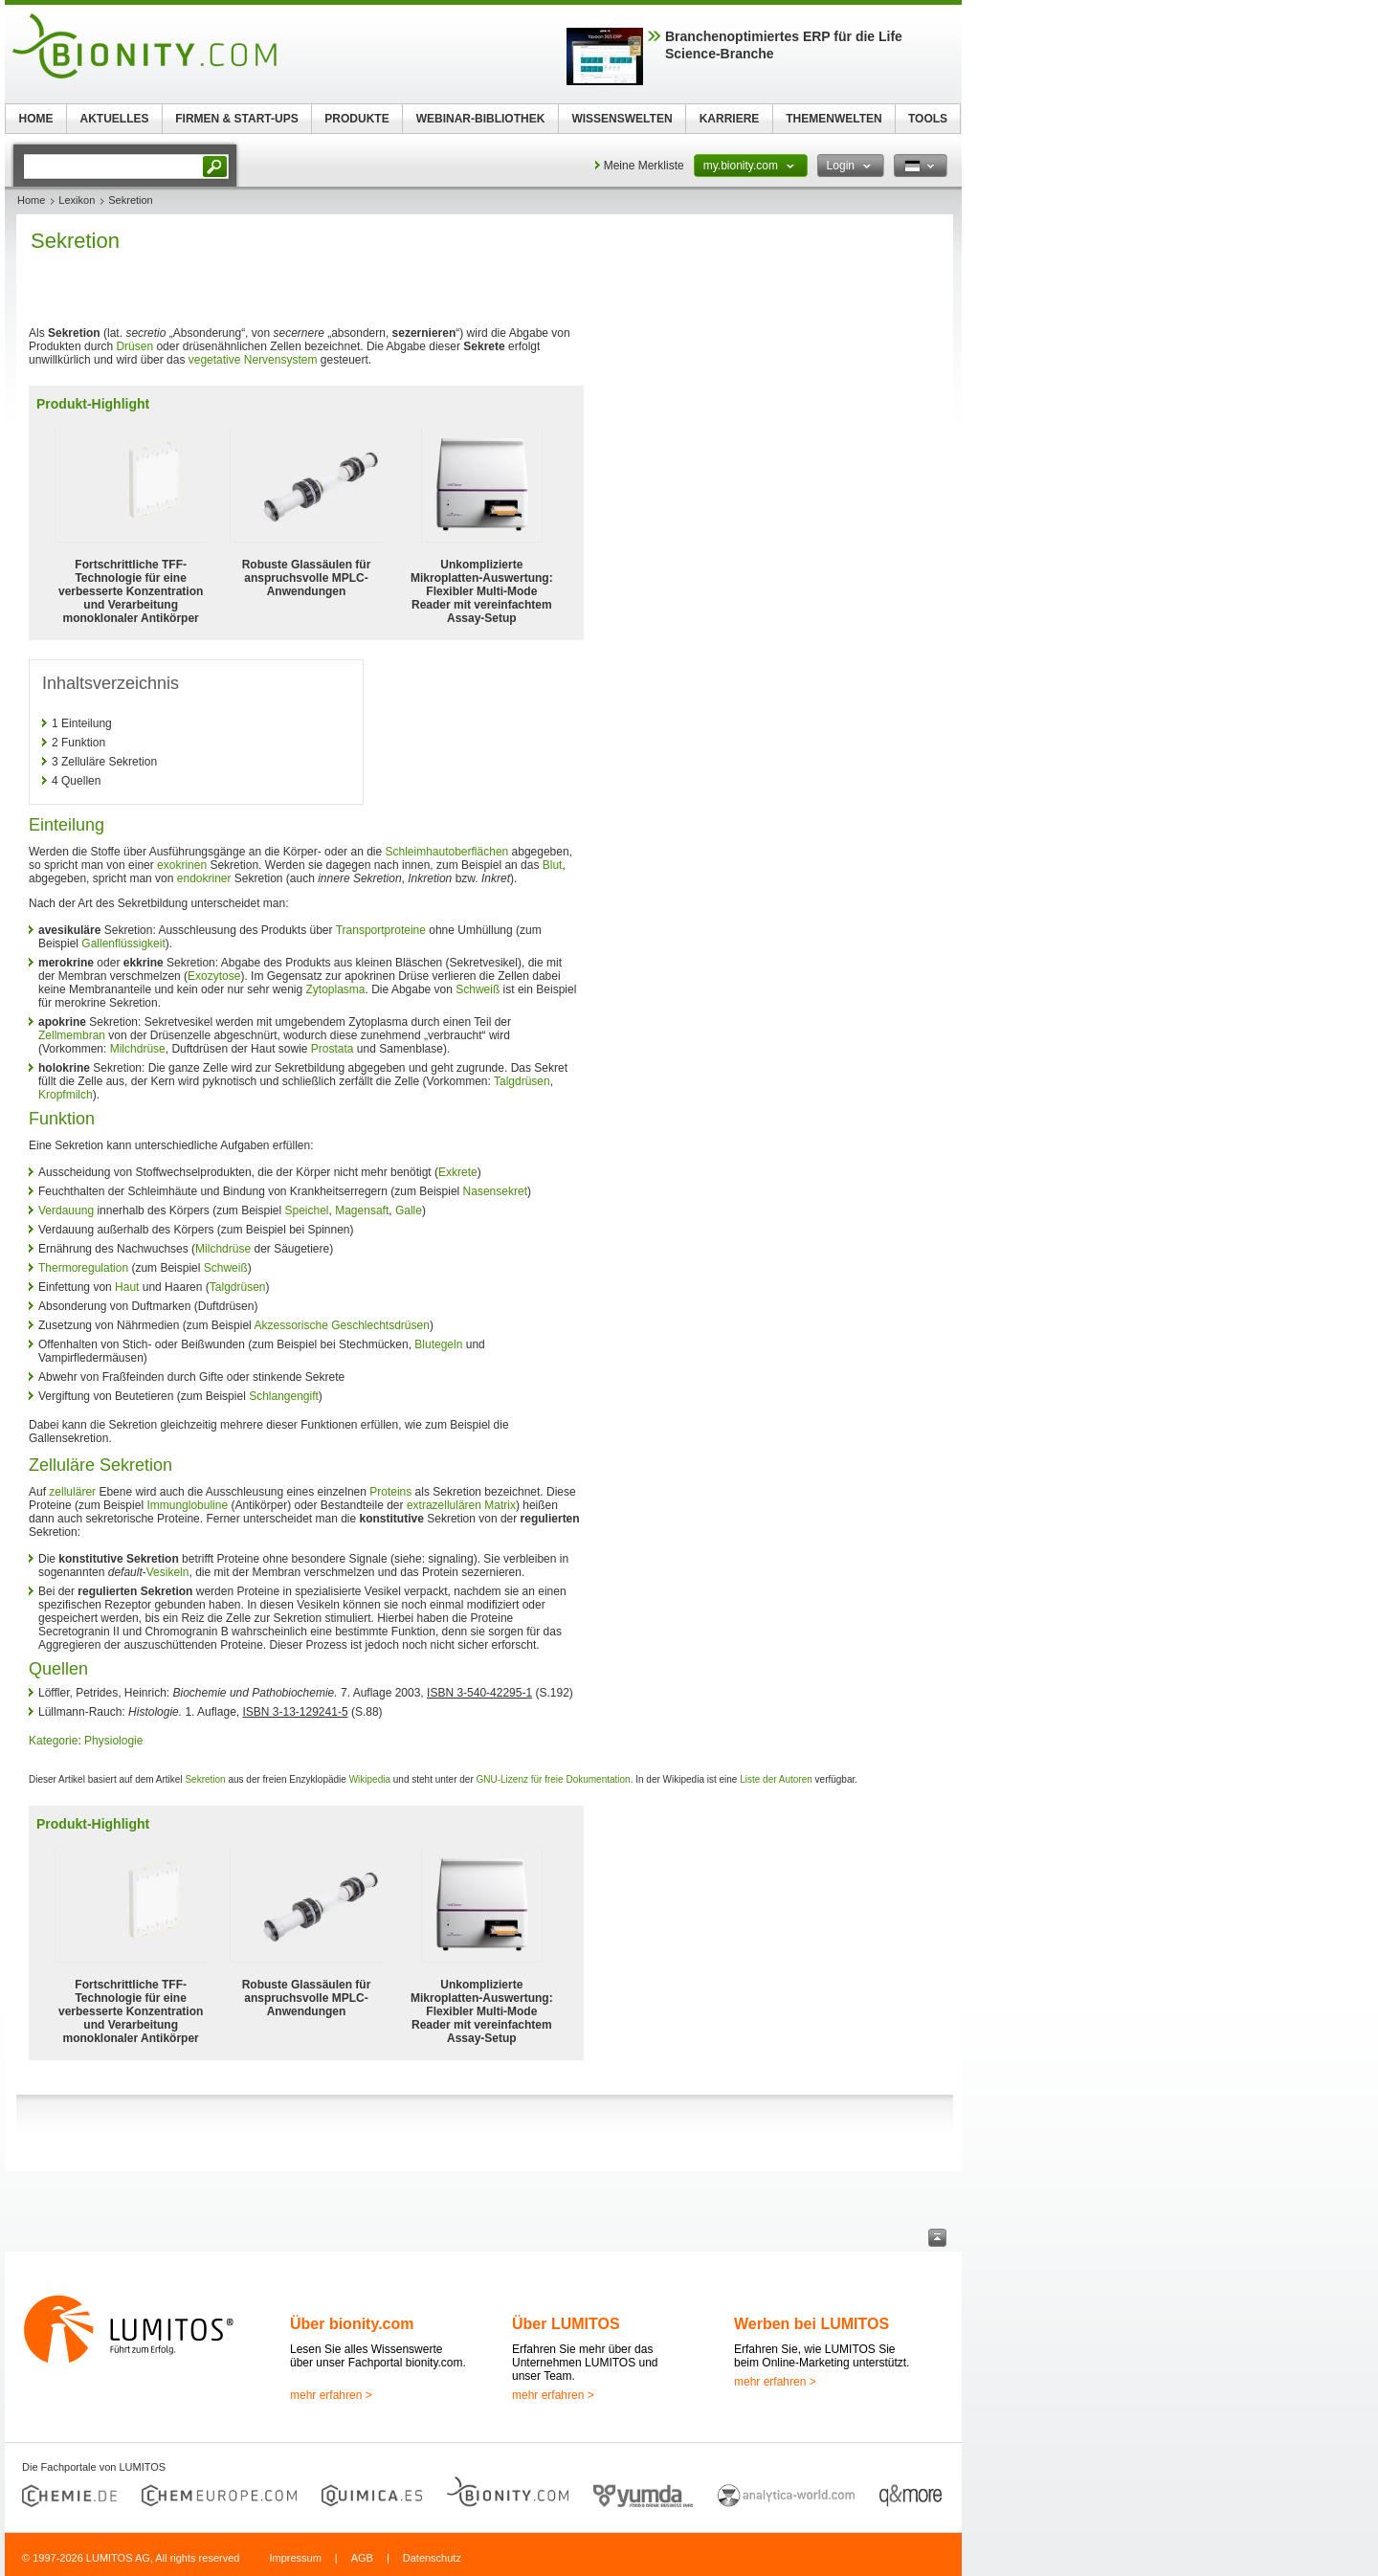 Image resolution: width=1378 pixels, height=2576 pixels. I want to click on WEBINAR-BIBLIOTHEK, so click(480, 118).